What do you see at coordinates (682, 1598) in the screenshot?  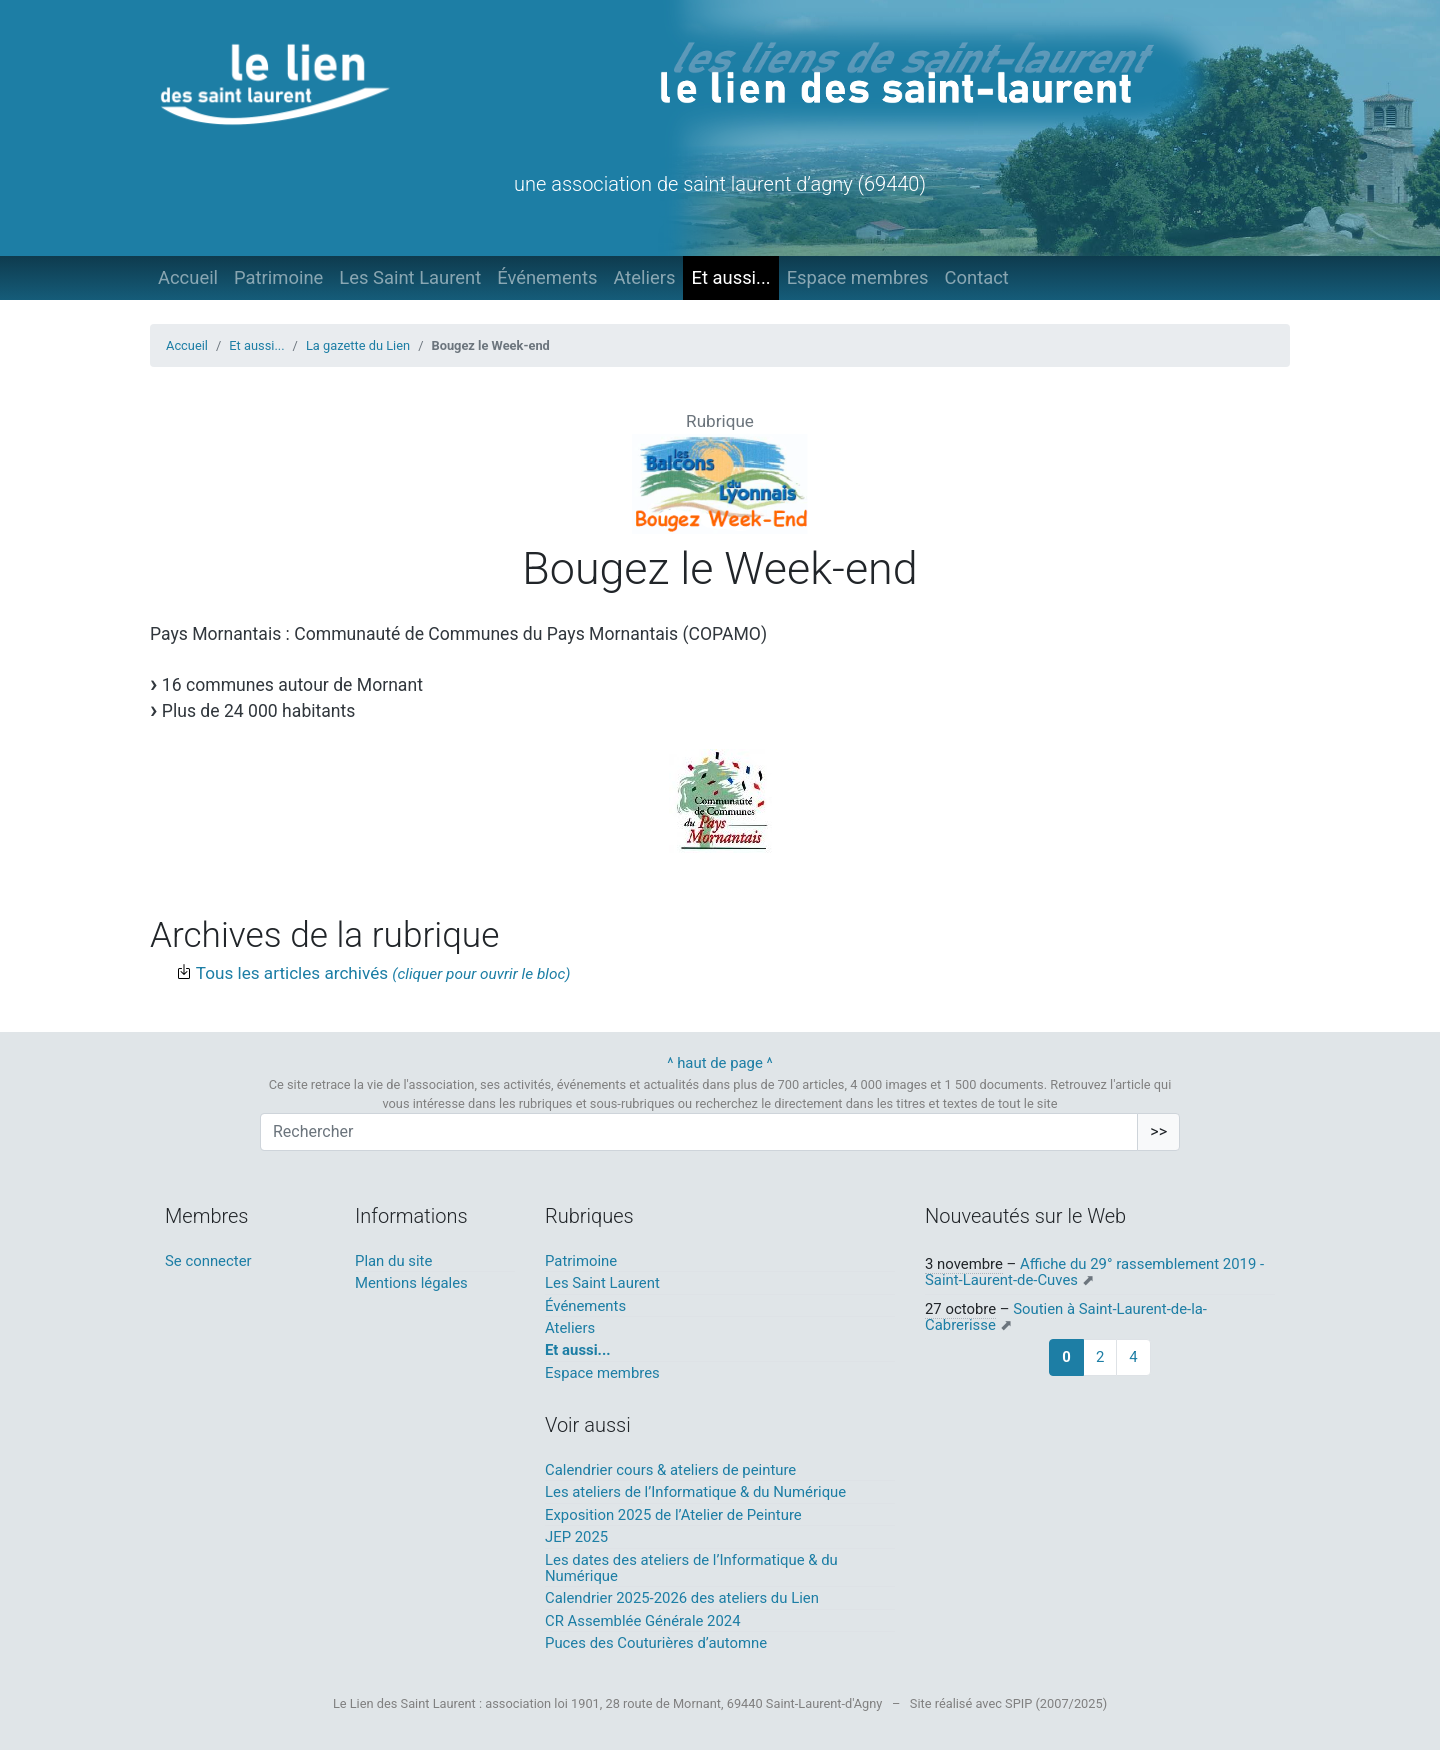 I see `Calendrier 2025-2026 des ateliers du Lien` at bounding box center [682, 1598].